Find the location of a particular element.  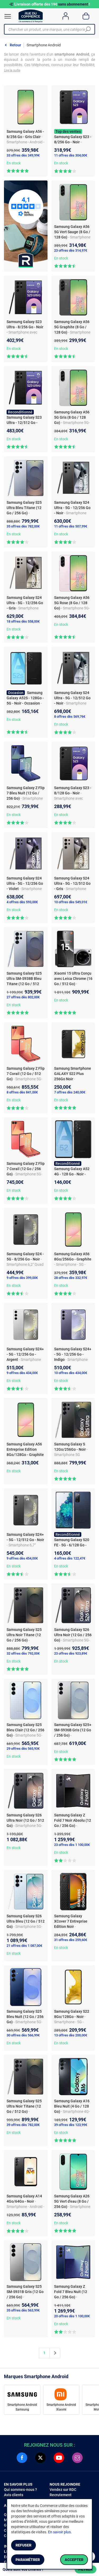

8 offres dès 569,76€ is located at coordinates (69, 716).